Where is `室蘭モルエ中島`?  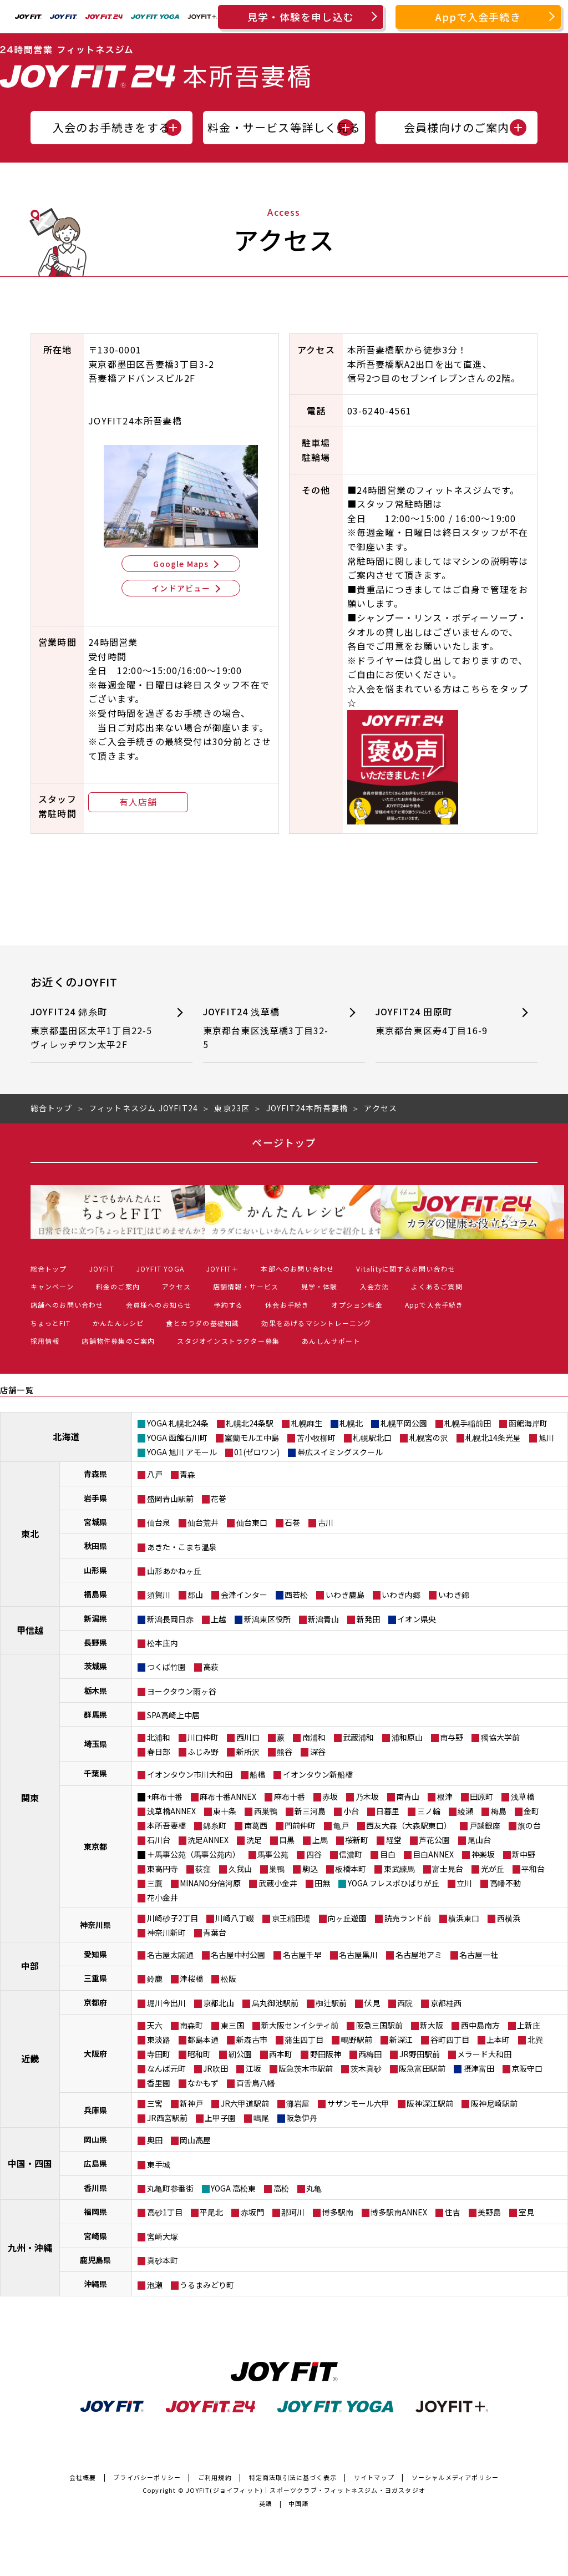 室蘭モルエ中島 is located at coordinates (252, 1437).